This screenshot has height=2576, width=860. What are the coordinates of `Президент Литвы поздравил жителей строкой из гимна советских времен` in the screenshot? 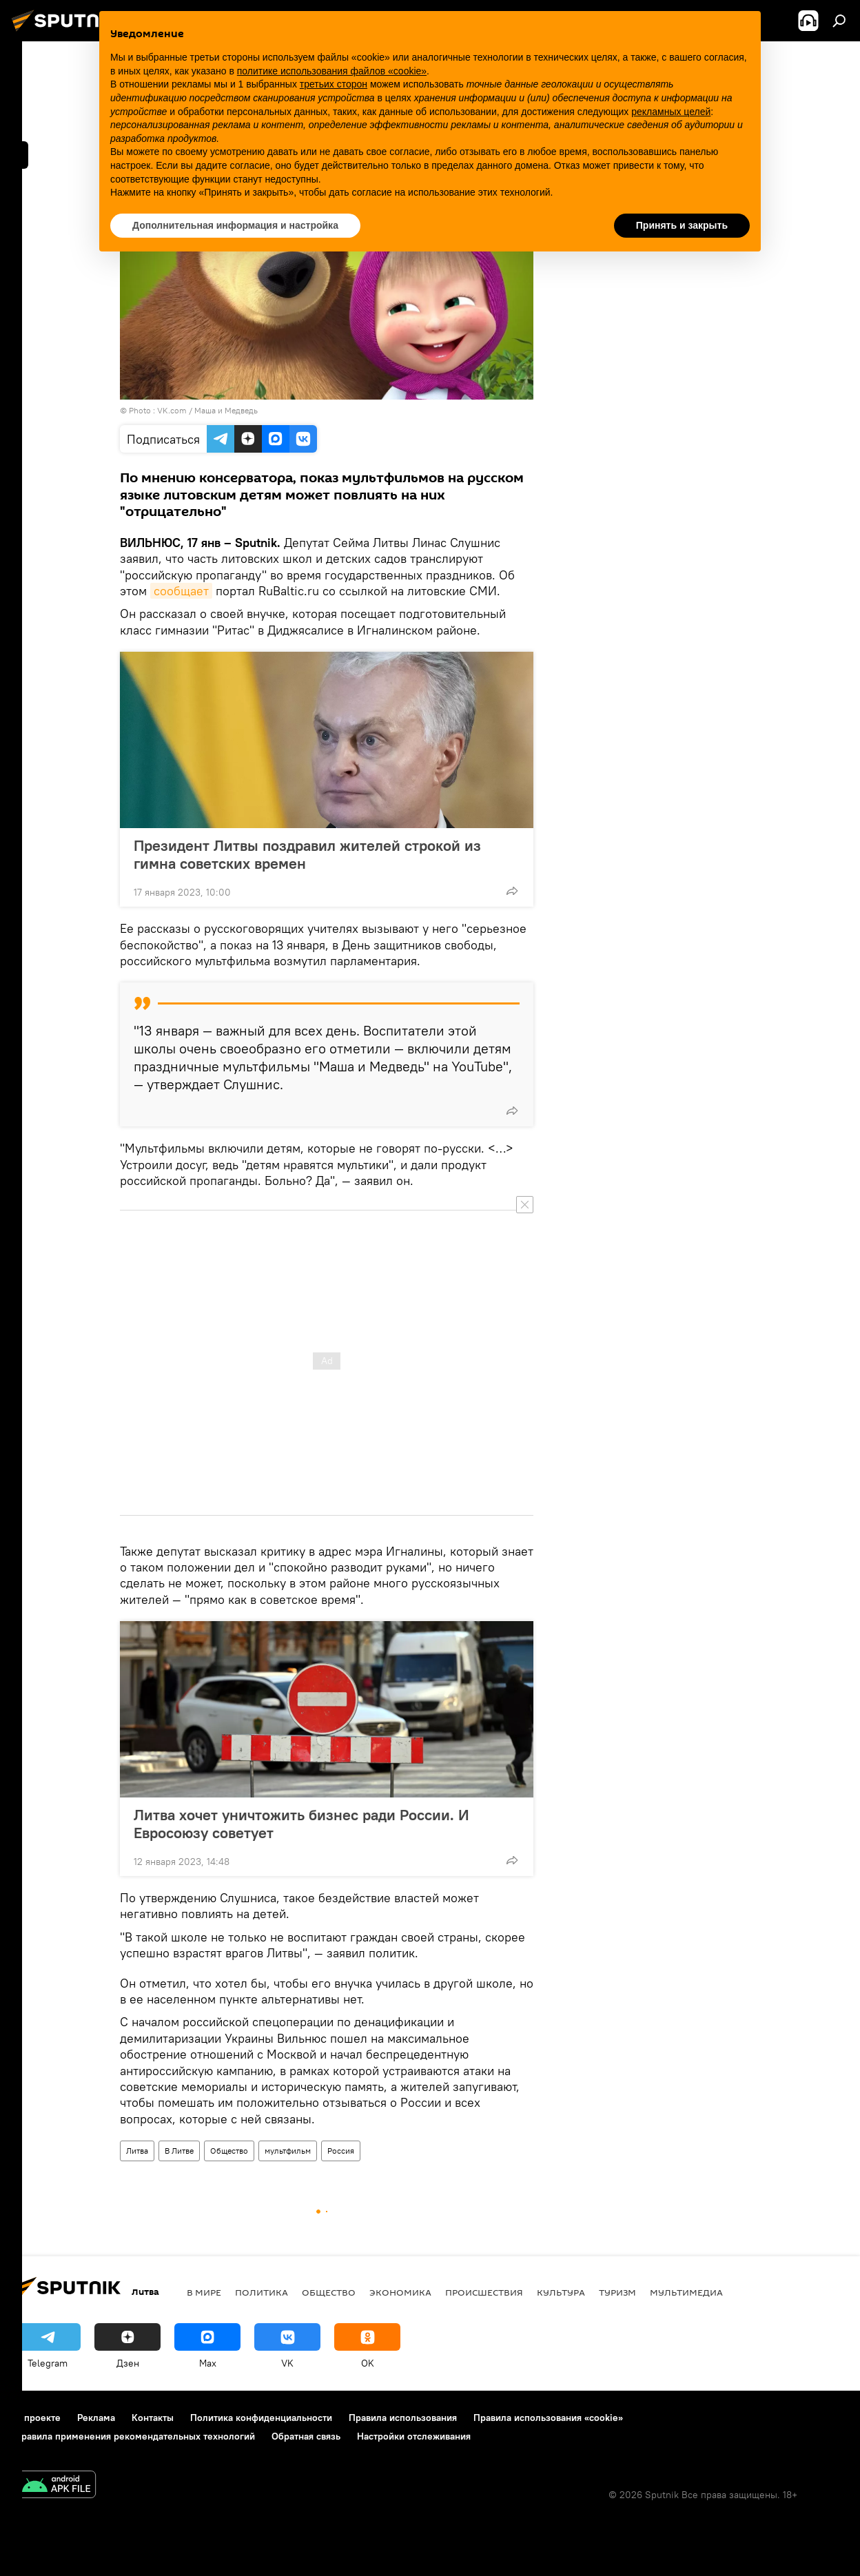 It's located at (307, 854).